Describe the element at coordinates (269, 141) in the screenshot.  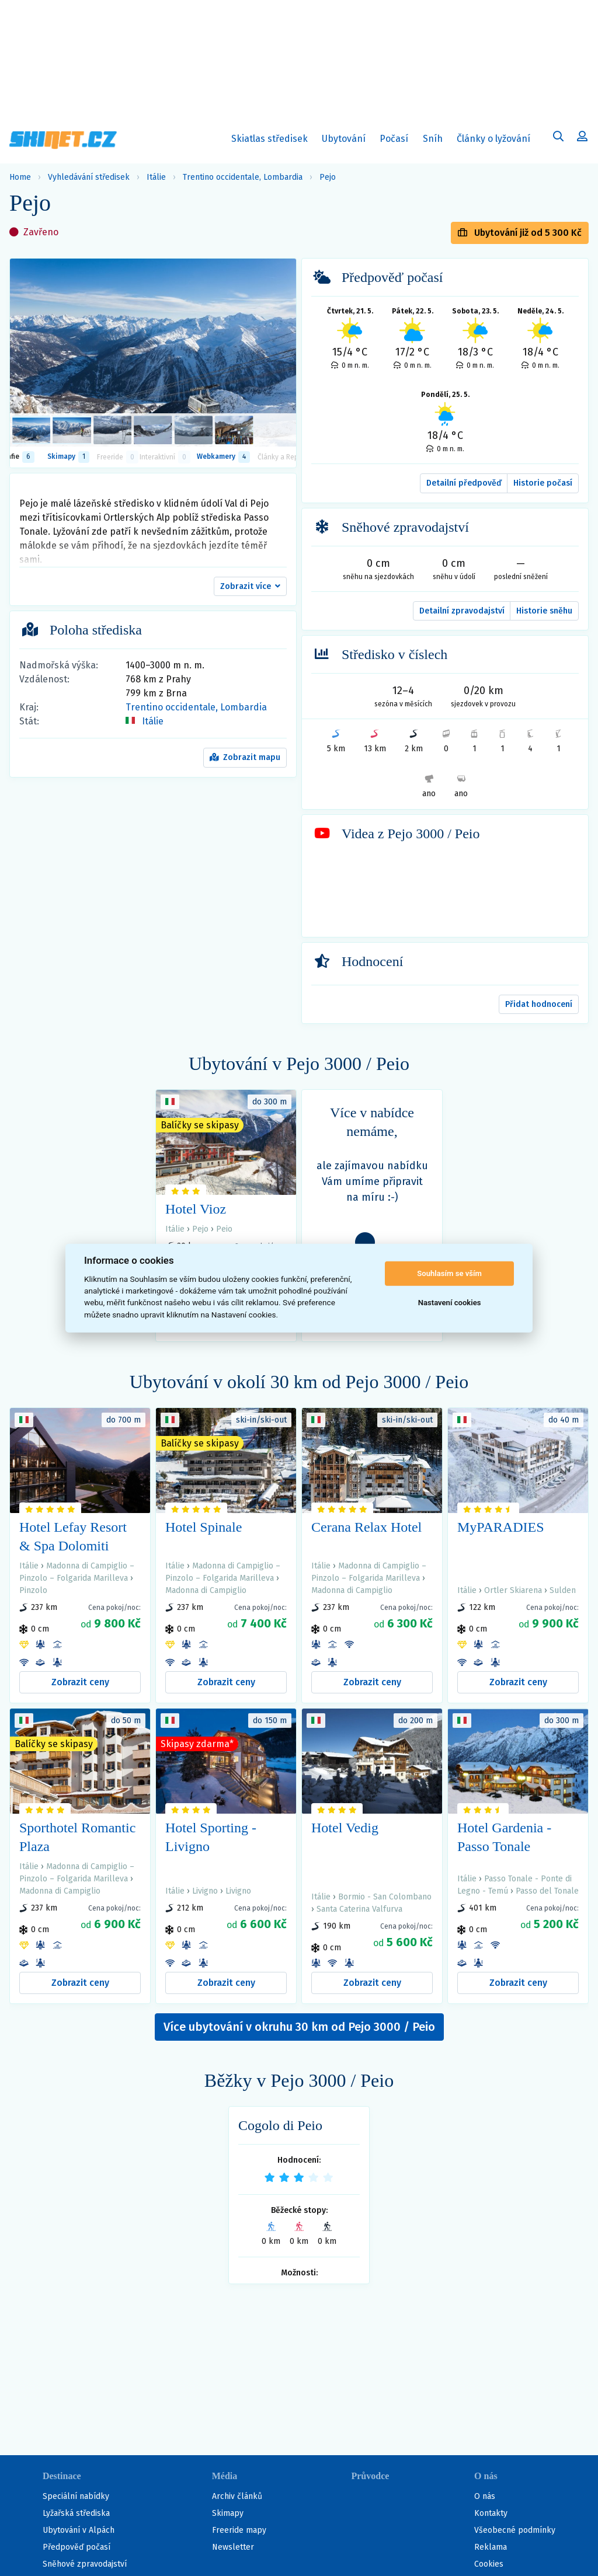
I see `Skiatlas středisek` at that location.